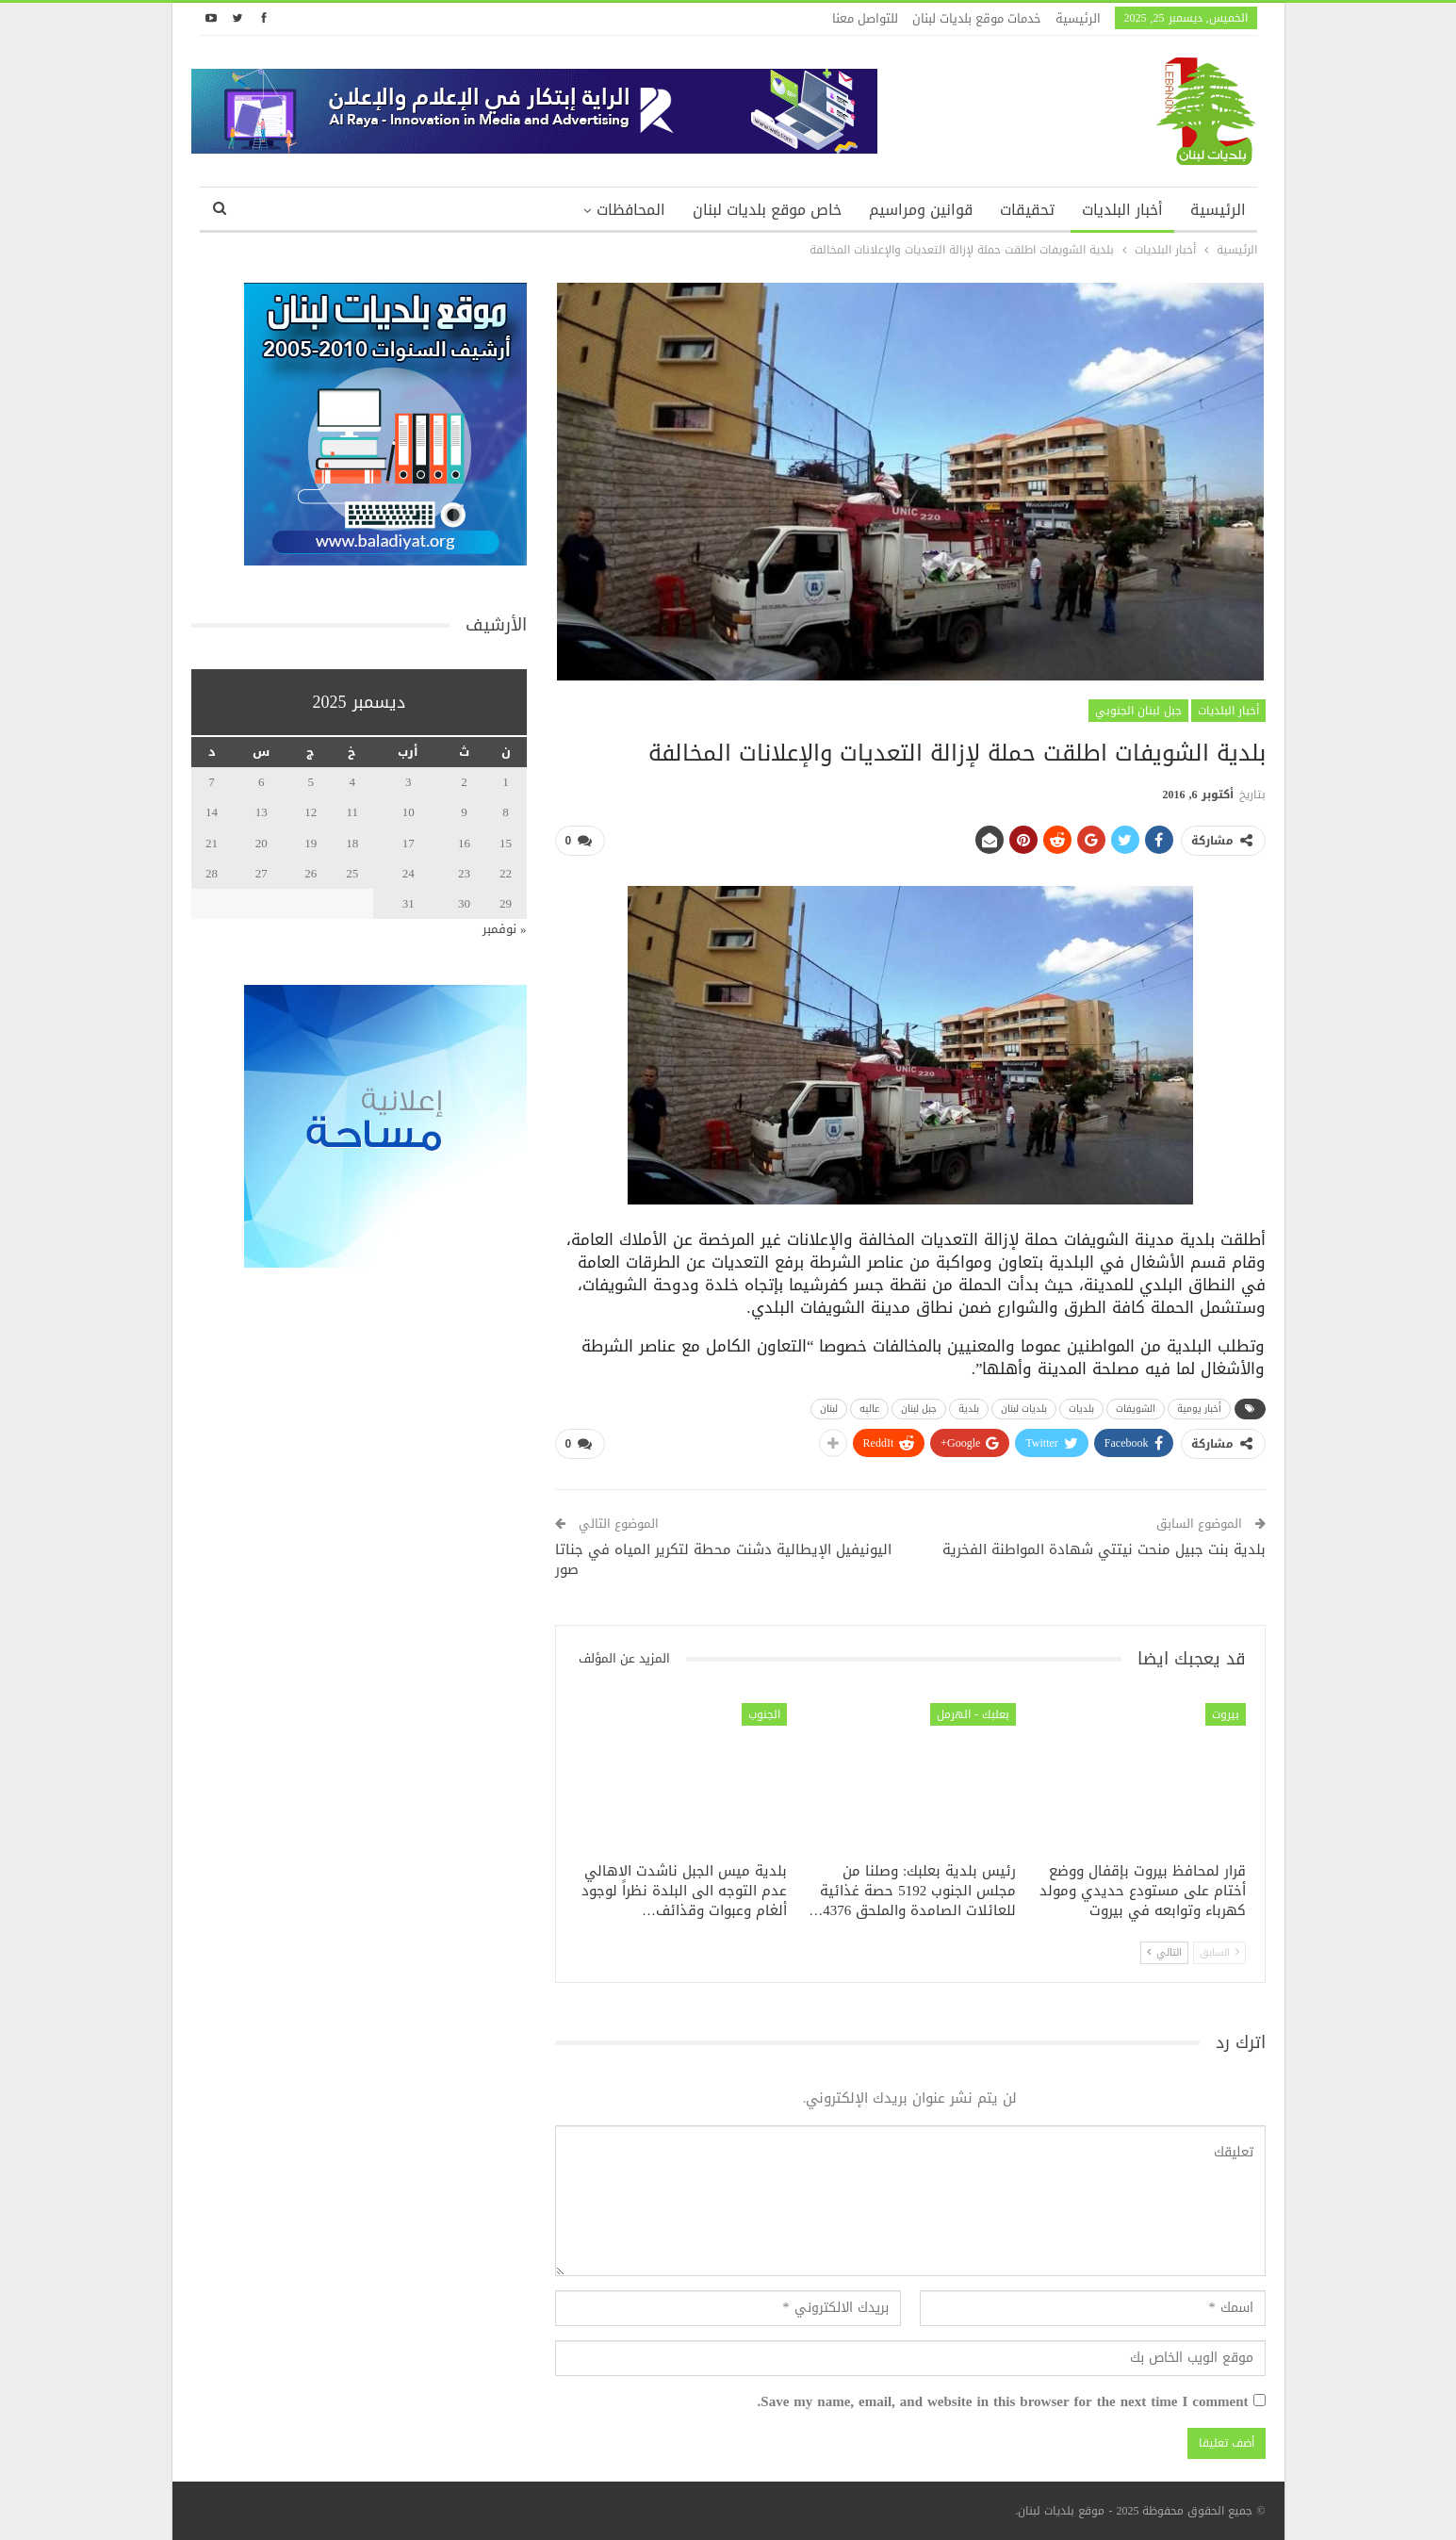  Describe the element at coordinates (1219, 1951) in the screenshot. I see `السابق` at that location.